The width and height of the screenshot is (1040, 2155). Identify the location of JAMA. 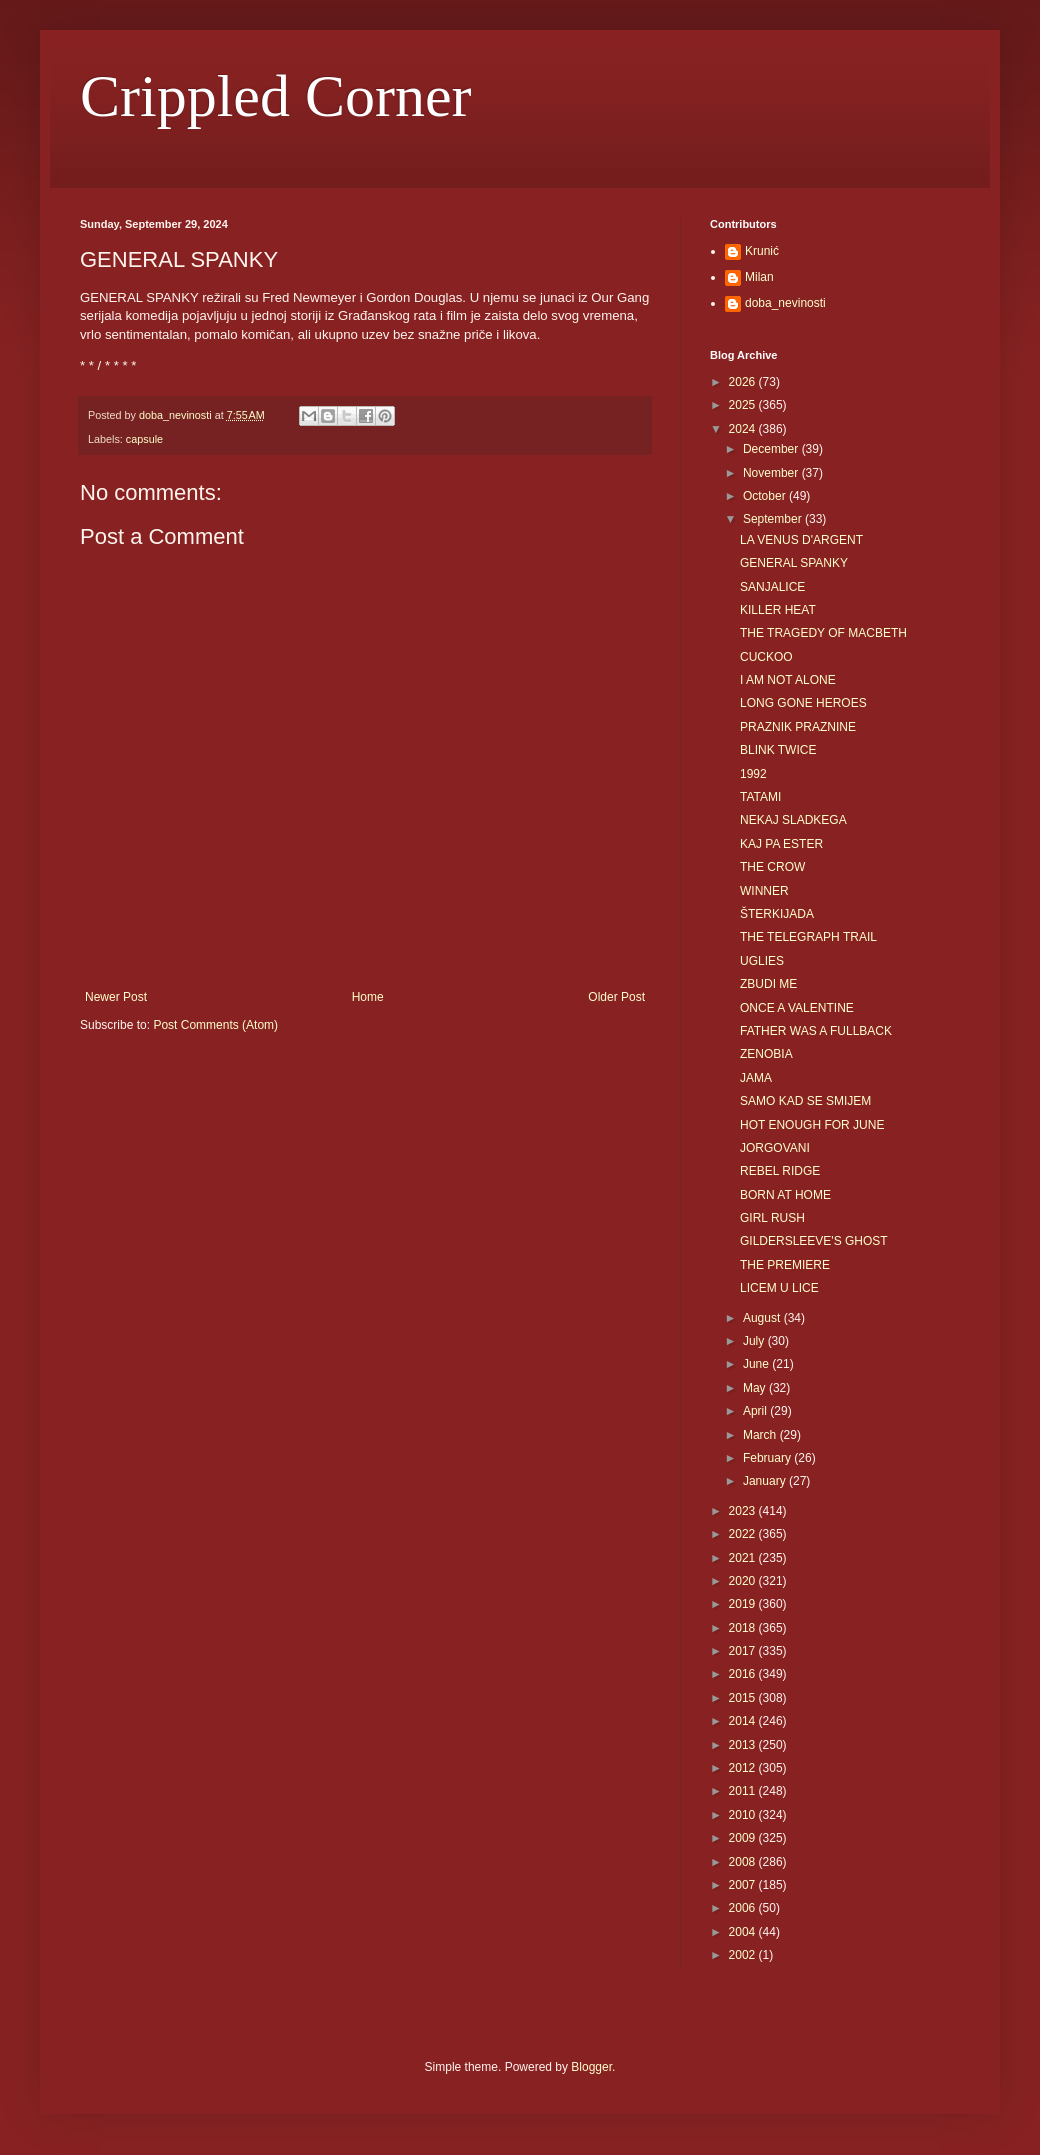
(756, 1078).